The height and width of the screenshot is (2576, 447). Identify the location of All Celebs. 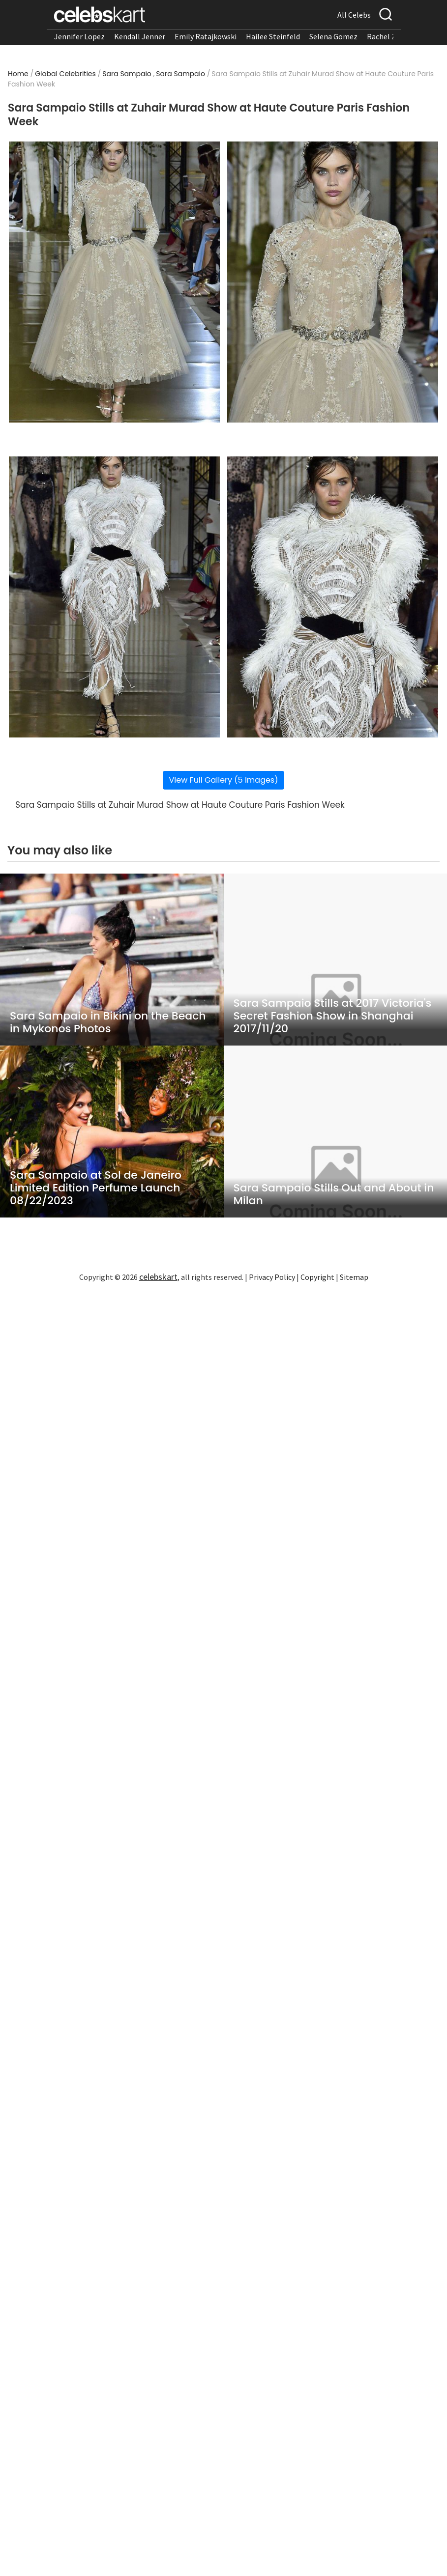
(354, 15).